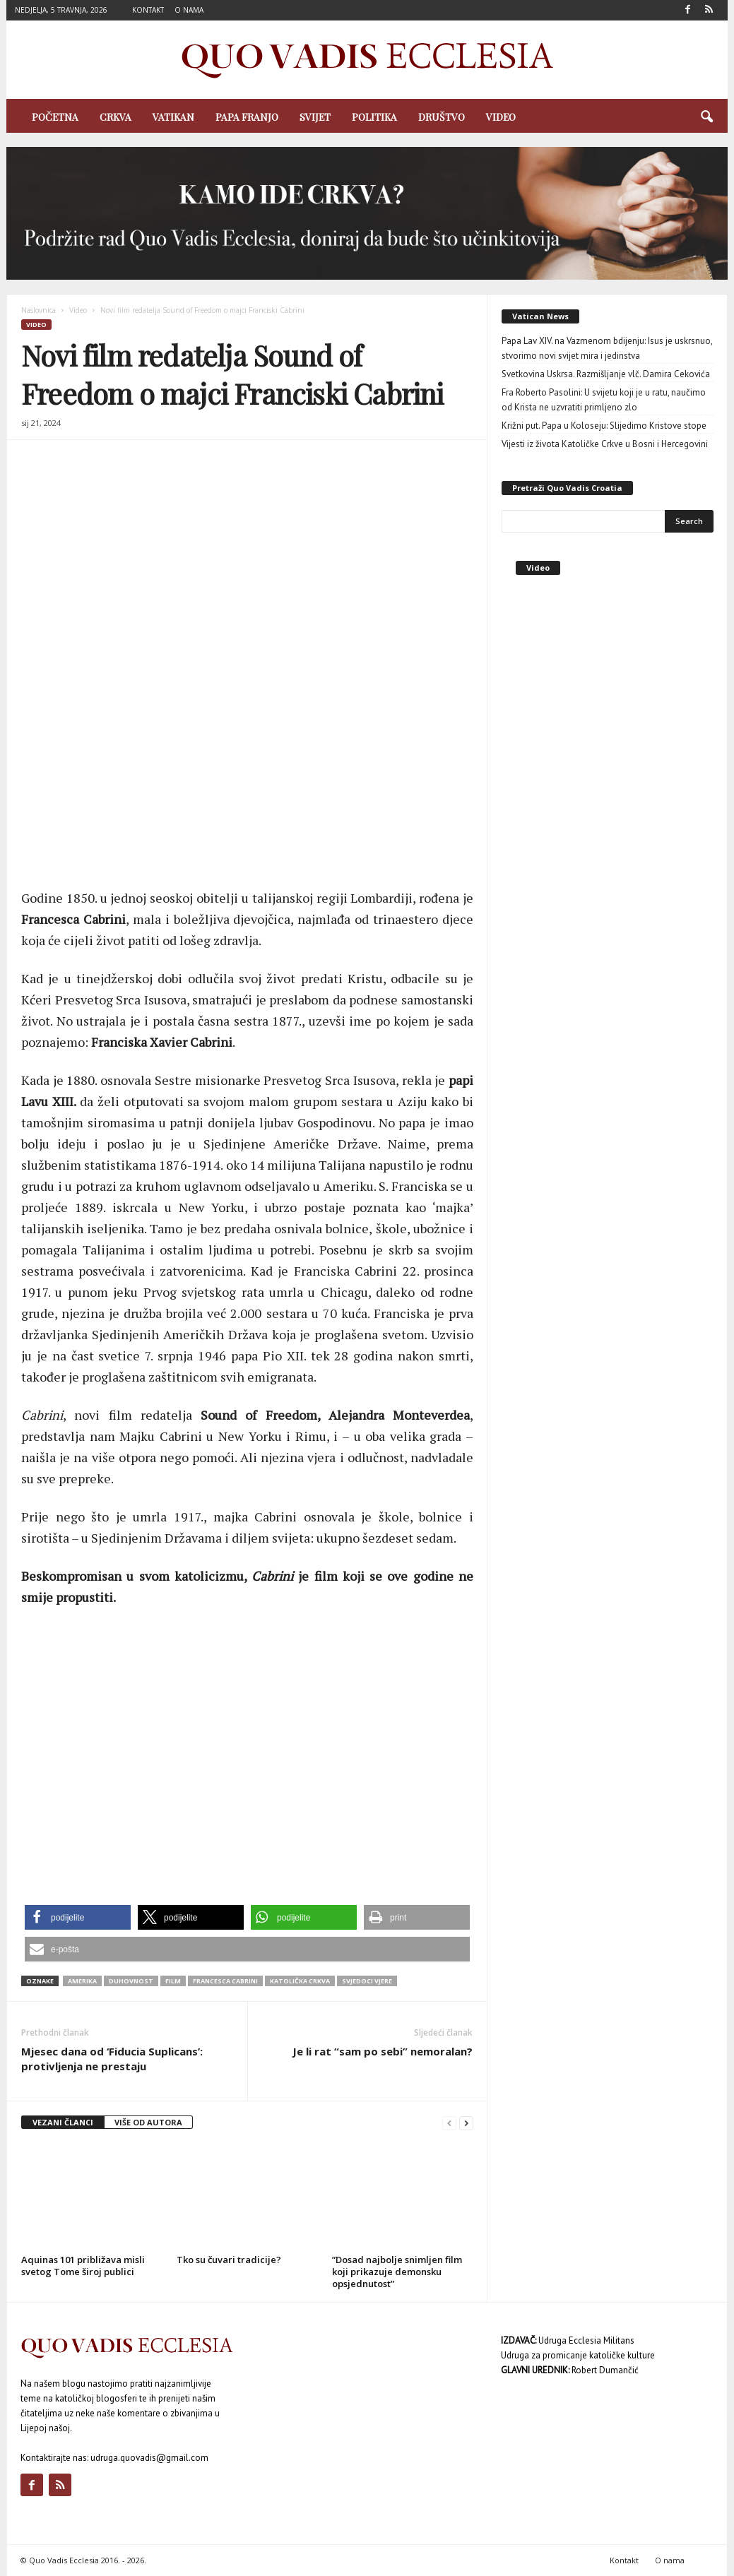 This screenshot has height=2576, width=734. What do you see at coordinates (441, 117) in the screenshot?
I see `Društvo` at bounding box center [441, 117].